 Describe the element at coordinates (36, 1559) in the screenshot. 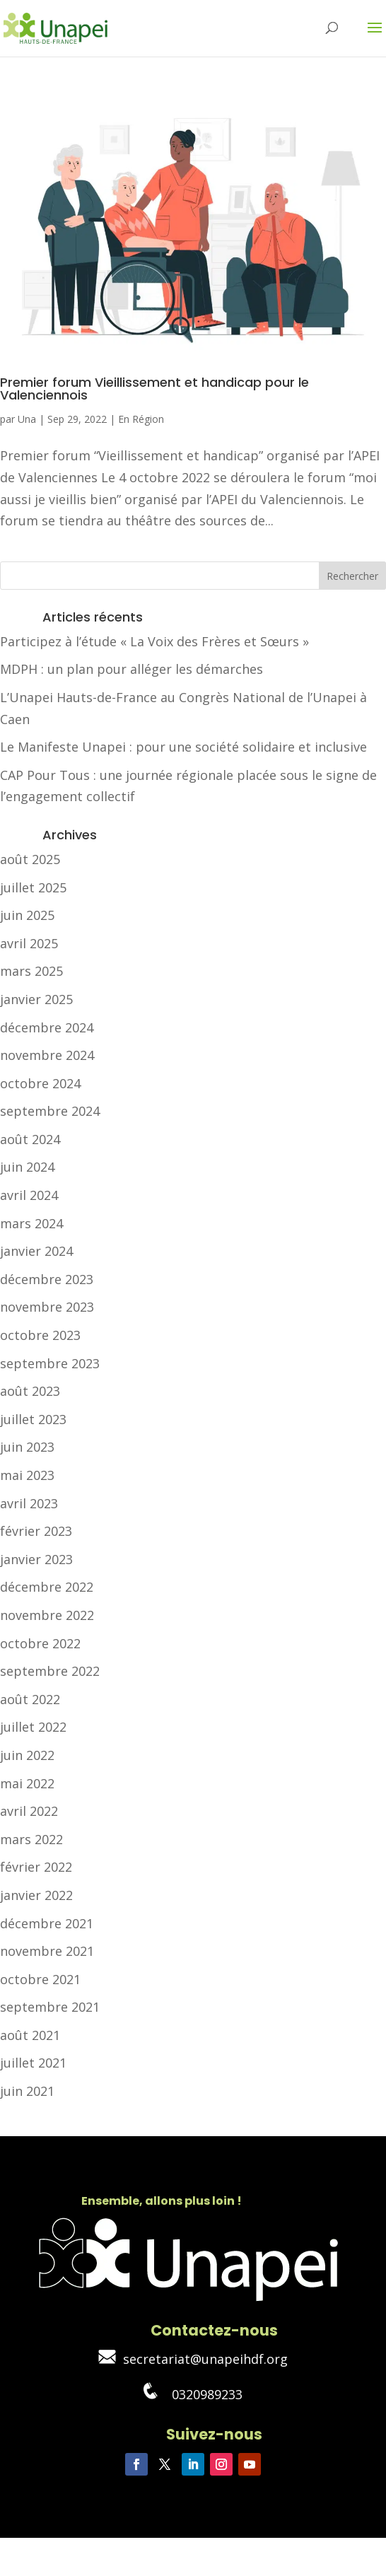

I see `janvier 2023` at that location.